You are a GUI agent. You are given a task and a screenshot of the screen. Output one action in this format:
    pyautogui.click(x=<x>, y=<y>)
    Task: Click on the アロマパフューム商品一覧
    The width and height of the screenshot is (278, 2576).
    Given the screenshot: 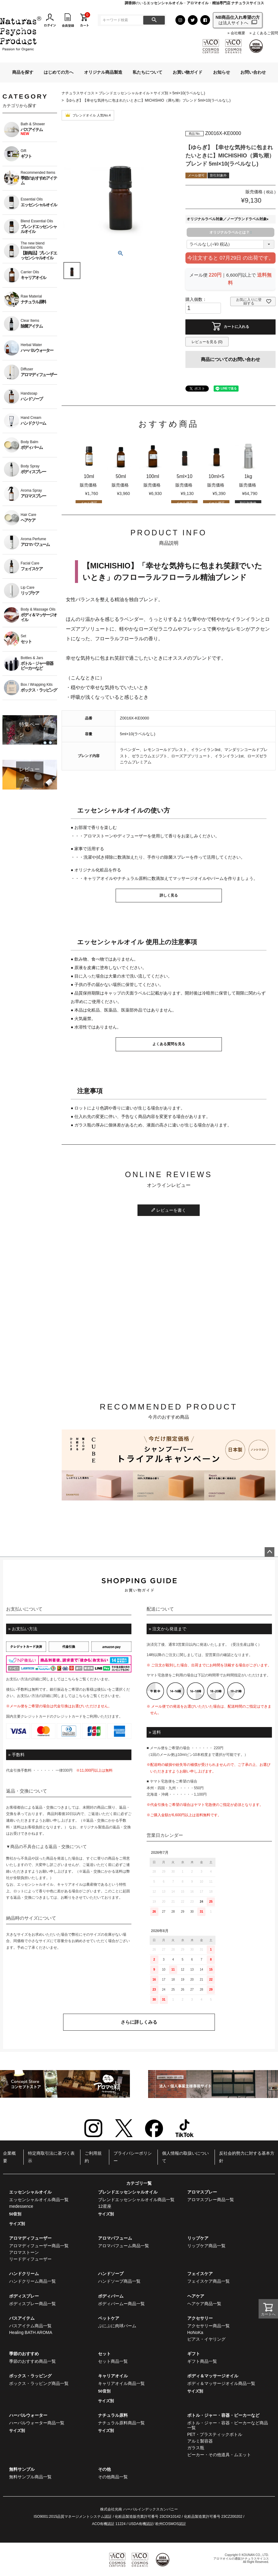 What is the action you would take?
    pyautogui.click(x=123, y=2245)
    